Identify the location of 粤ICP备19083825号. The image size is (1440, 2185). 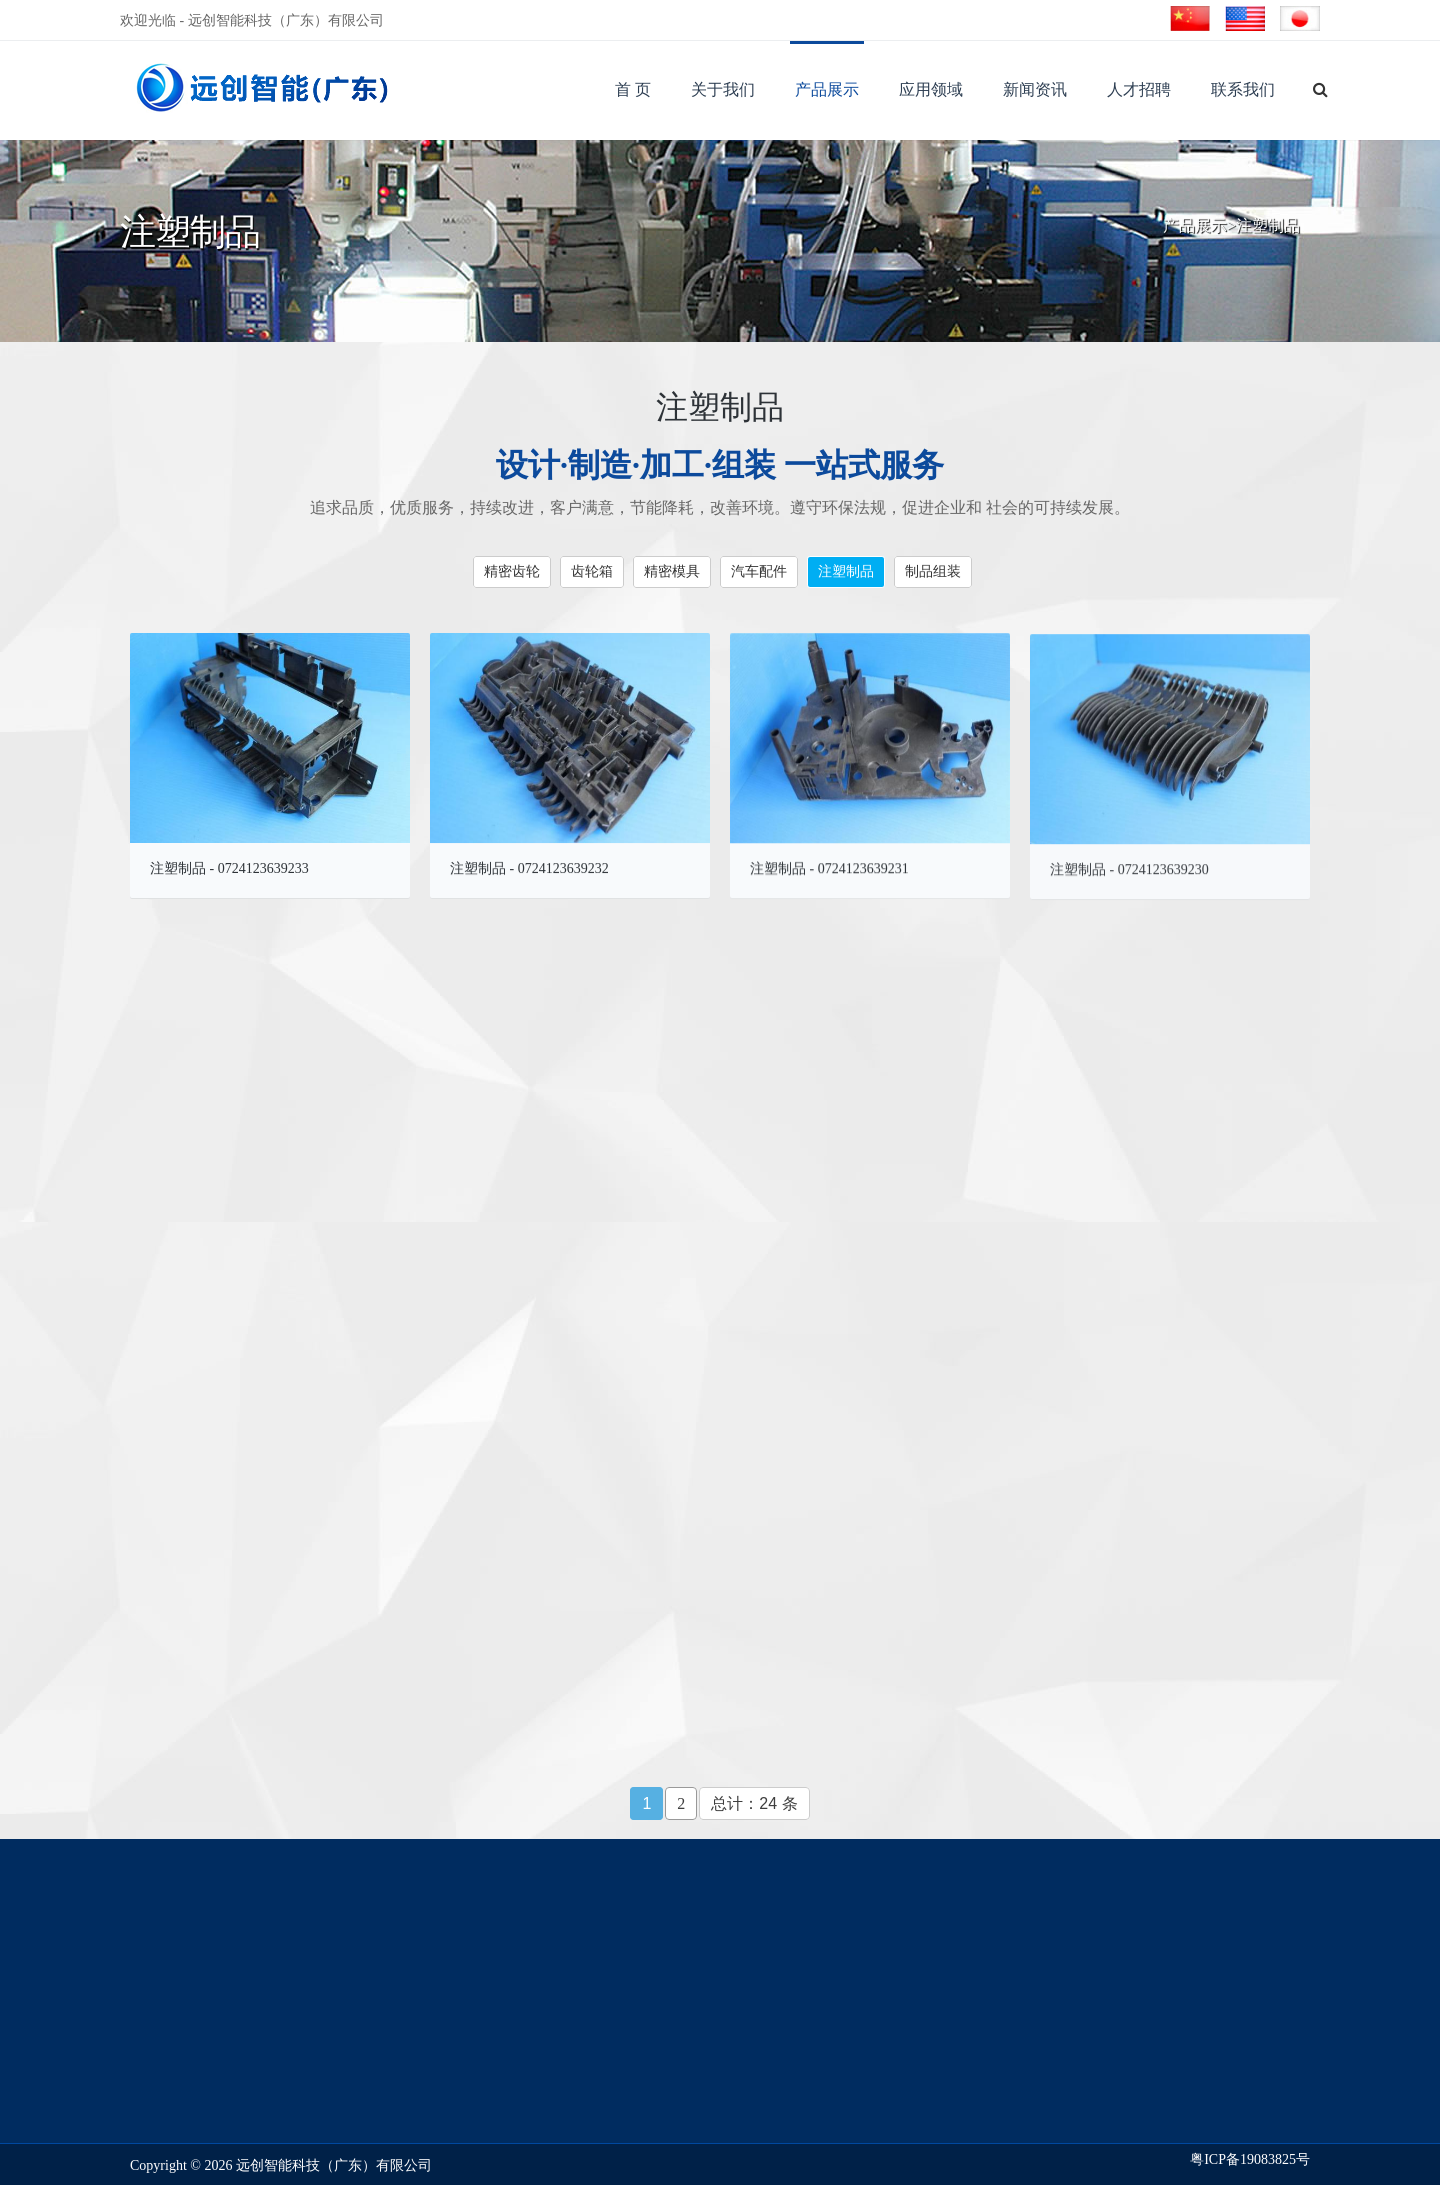
(1250, 2159).